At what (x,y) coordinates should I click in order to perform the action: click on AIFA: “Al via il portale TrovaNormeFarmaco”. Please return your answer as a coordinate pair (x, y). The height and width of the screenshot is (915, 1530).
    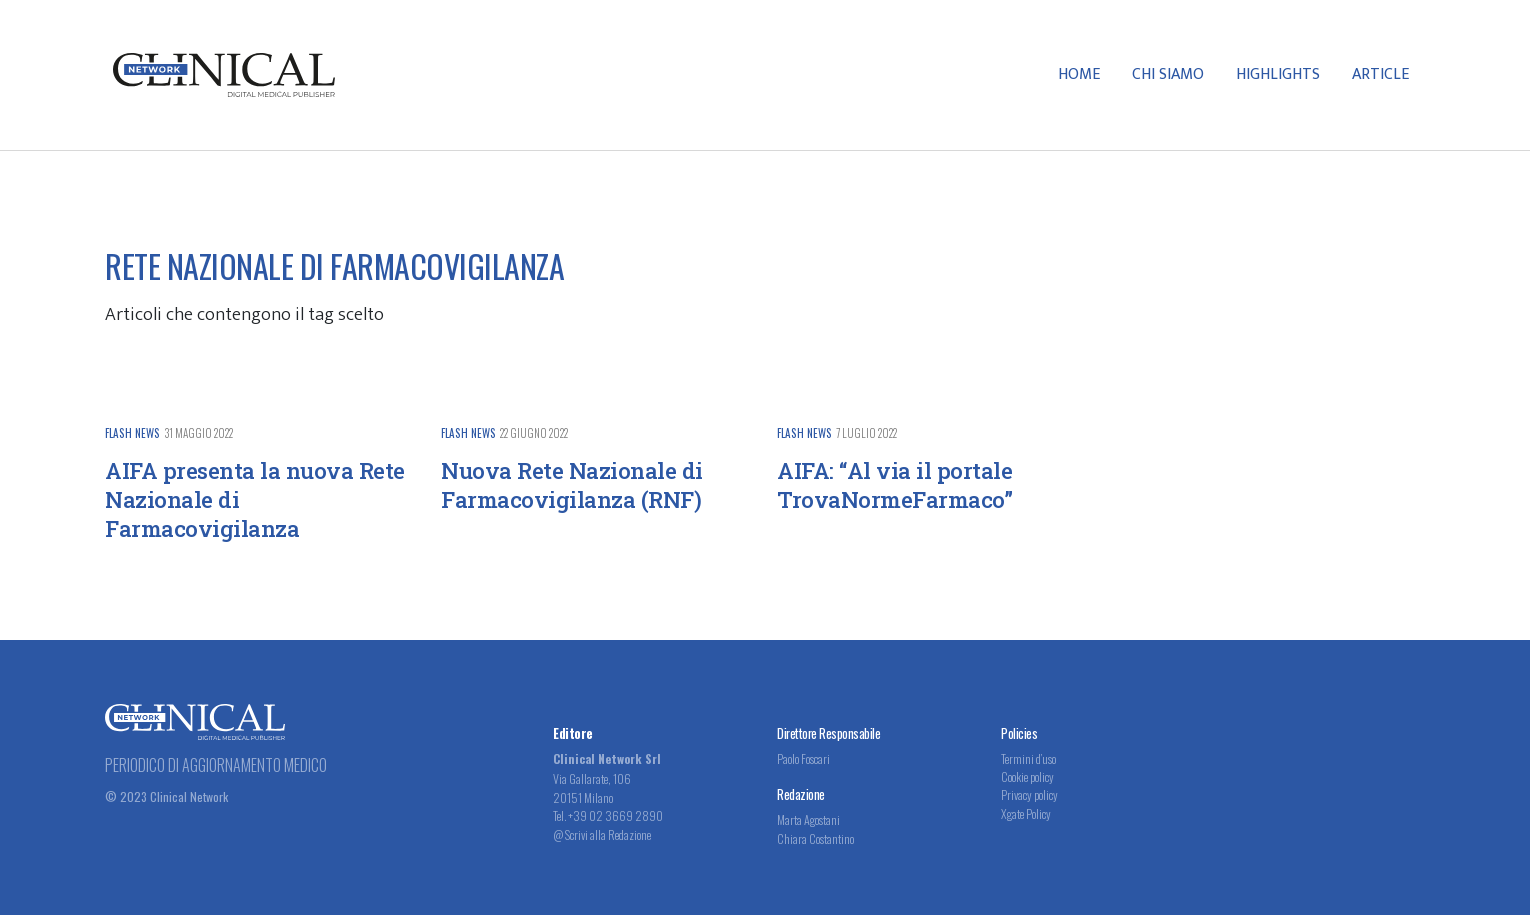
    Looking at the image, I should click on (894, 485).